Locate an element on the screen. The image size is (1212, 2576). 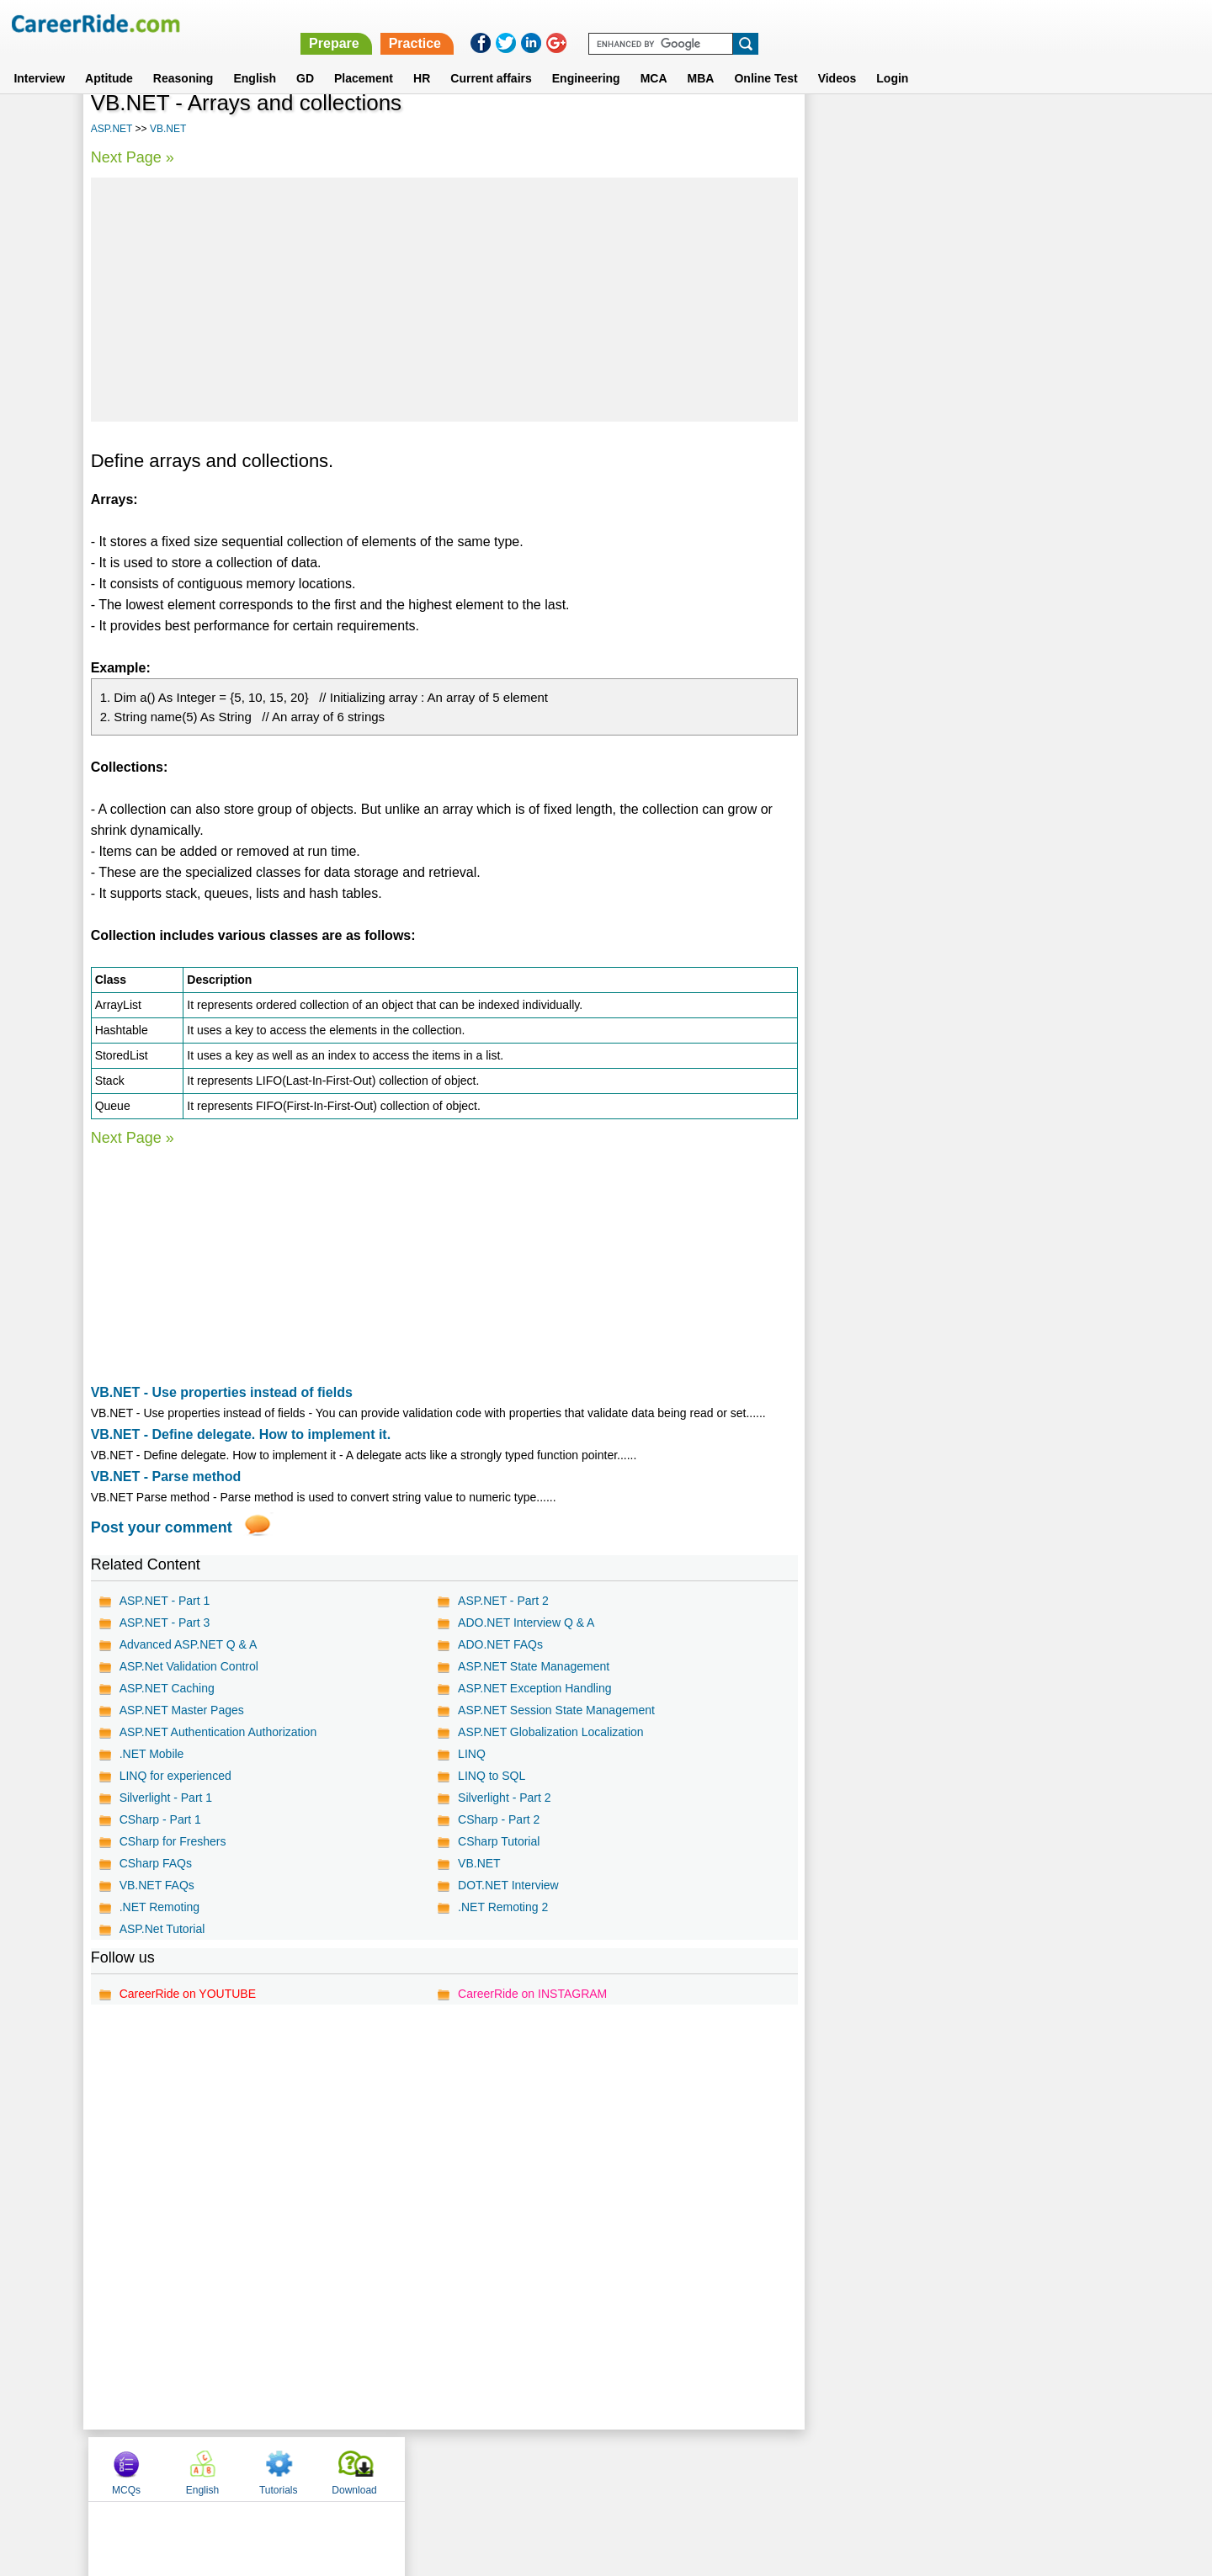
HR is located at coordinates (421, 58).